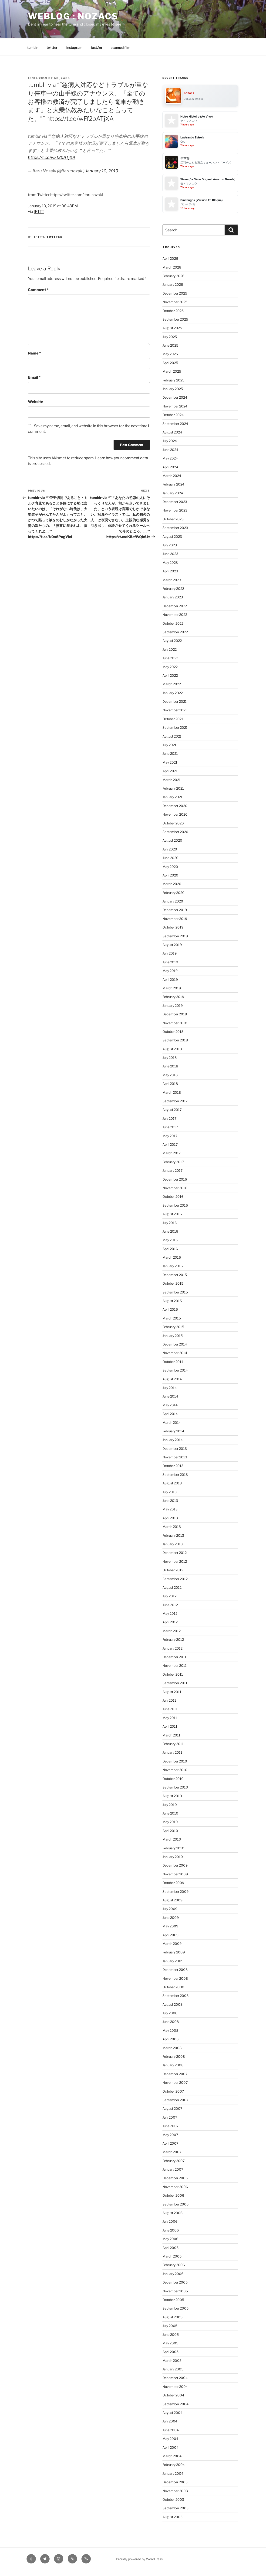  Describe the element at coordinates (174, 412) in the screenshot. I see `November 2024` at that location.